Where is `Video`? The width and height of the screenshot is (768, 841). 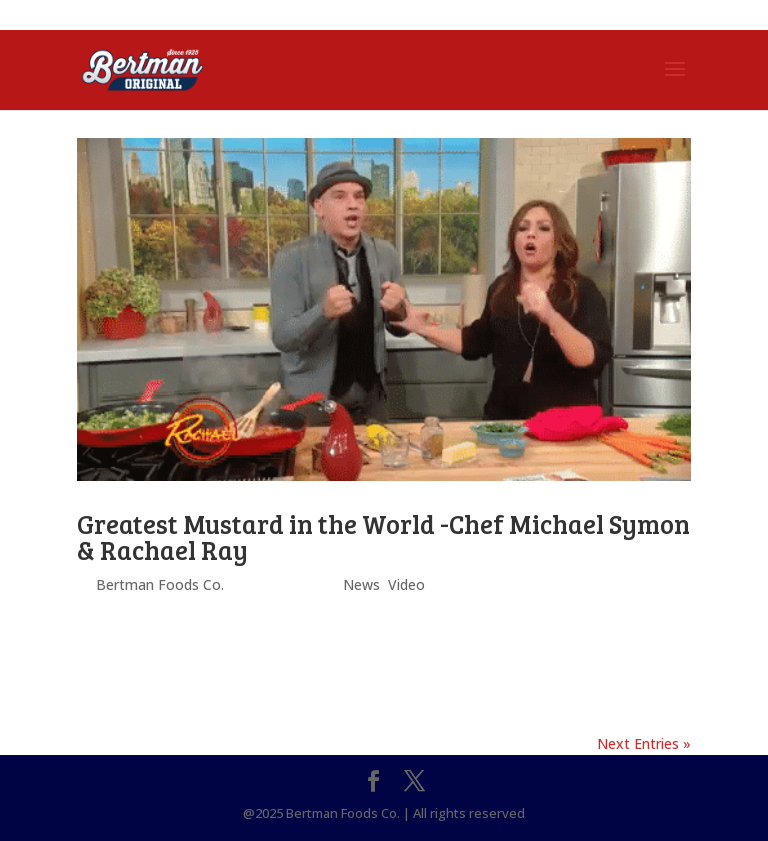
Video is located at coordinates (406, 584).